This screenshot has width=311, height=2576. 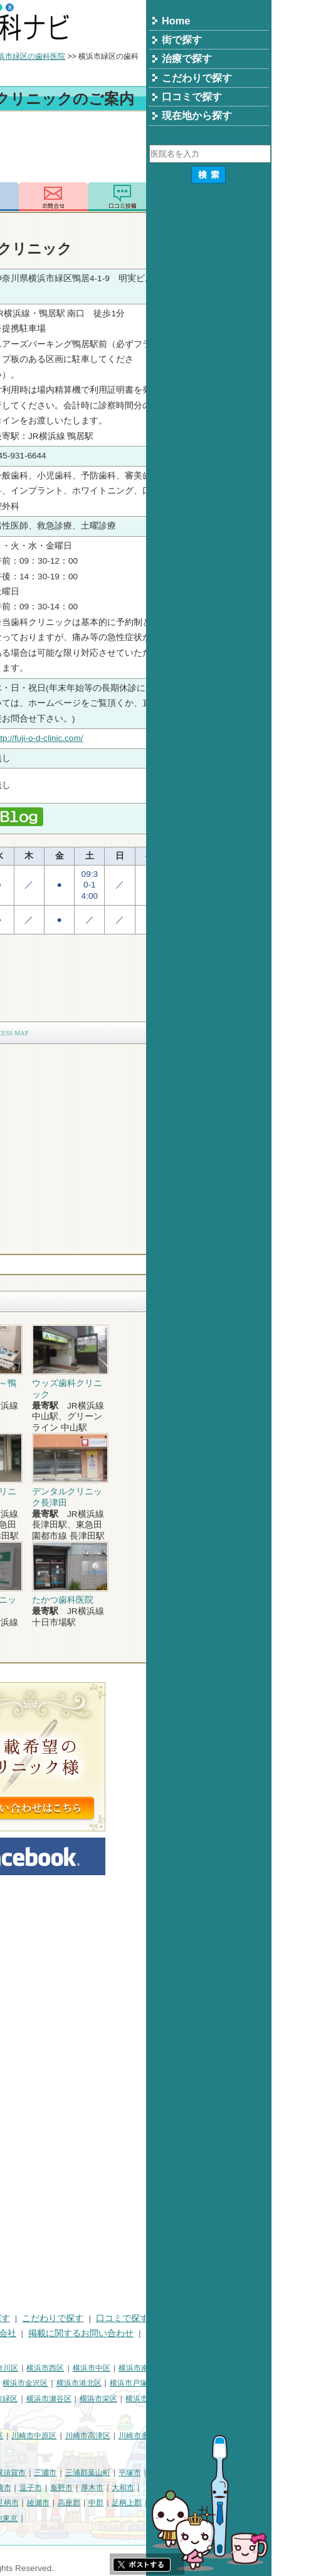 What do you see at coordinates (124, 2333) in the screenshot?
I see `運営会社` at bounding box center [124, 2333].